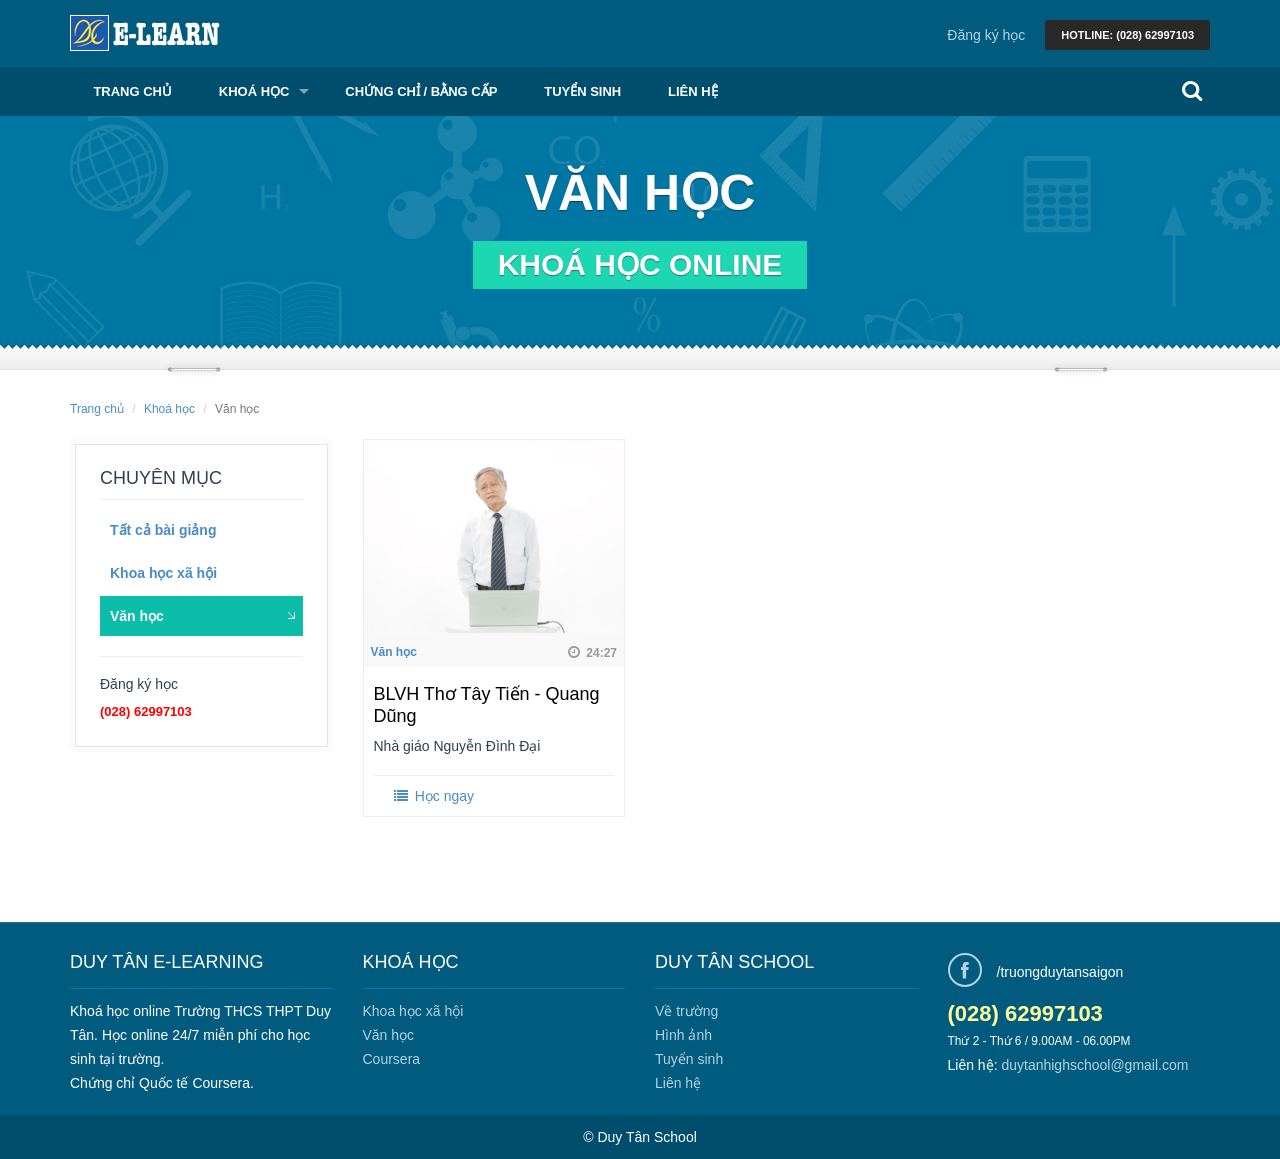 This screenshot has width=1280, height=1159. Describe the element at coordinates (421, 91) in the screenshot. I see `Chứng chỉ / Bằng cấp` at that location.